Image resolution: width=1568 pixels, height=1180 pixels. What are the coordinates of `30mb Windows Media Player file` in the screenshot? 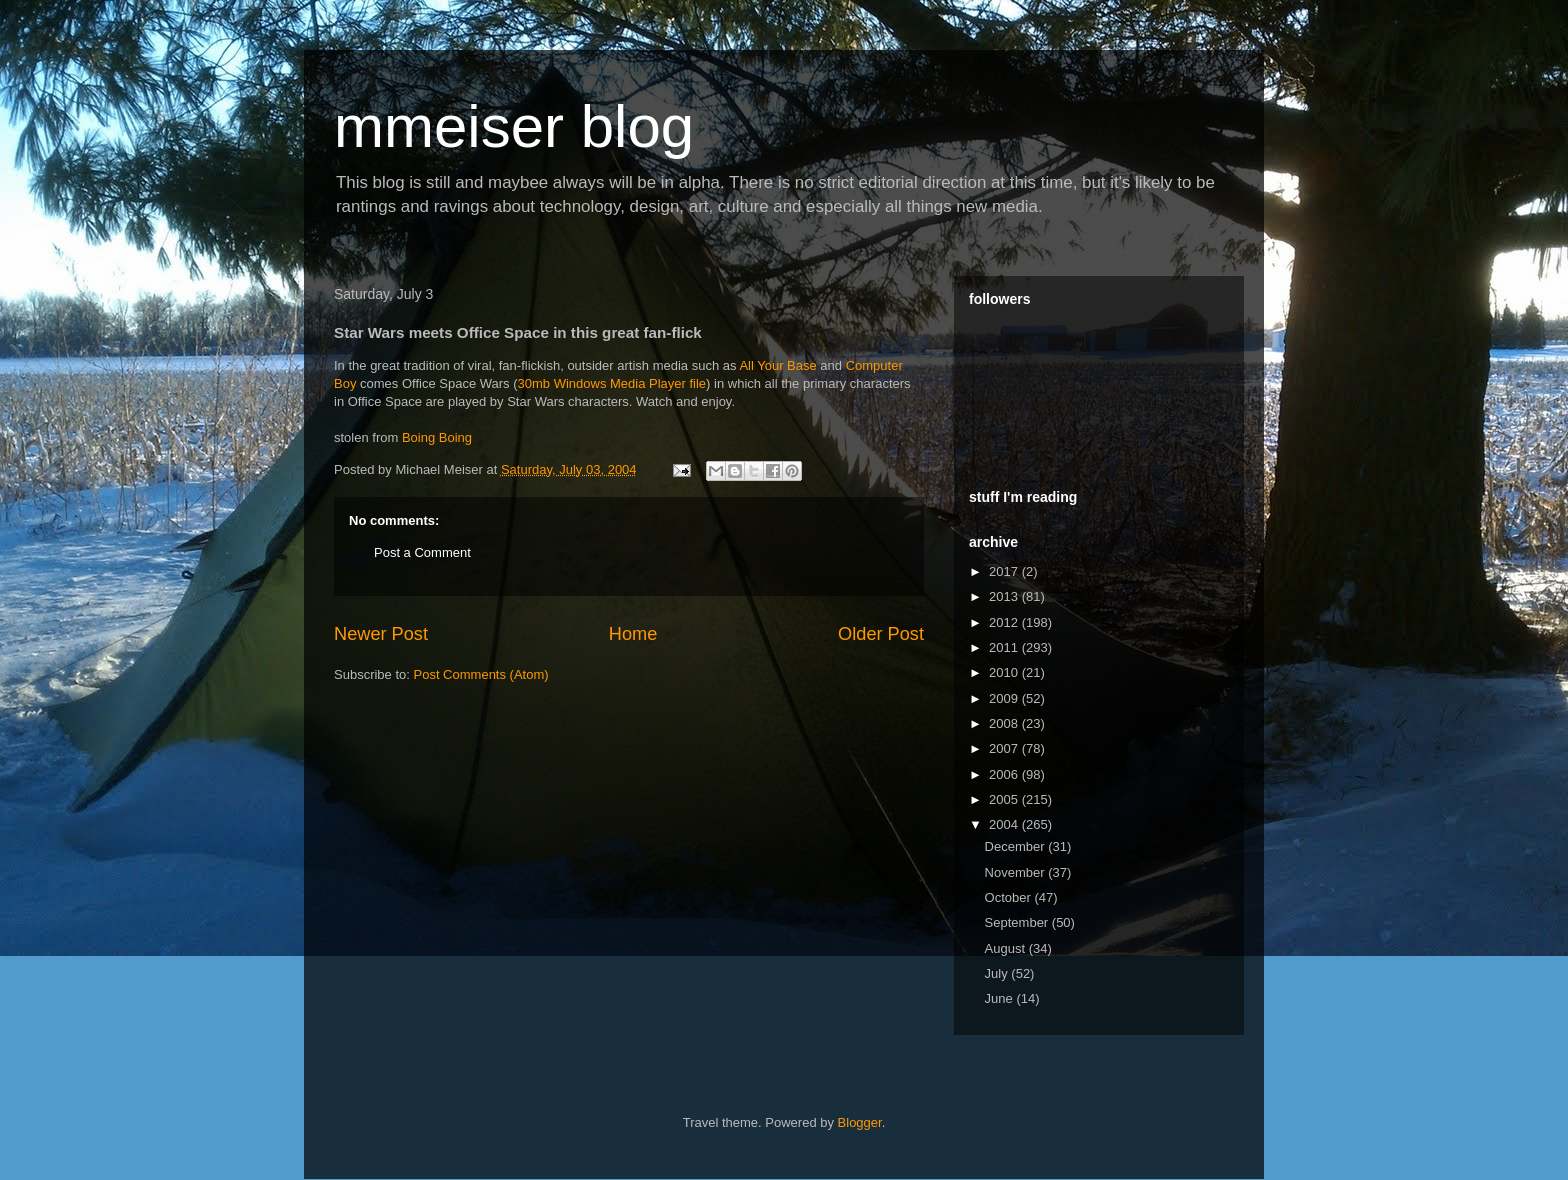 It's located at (612, 383).